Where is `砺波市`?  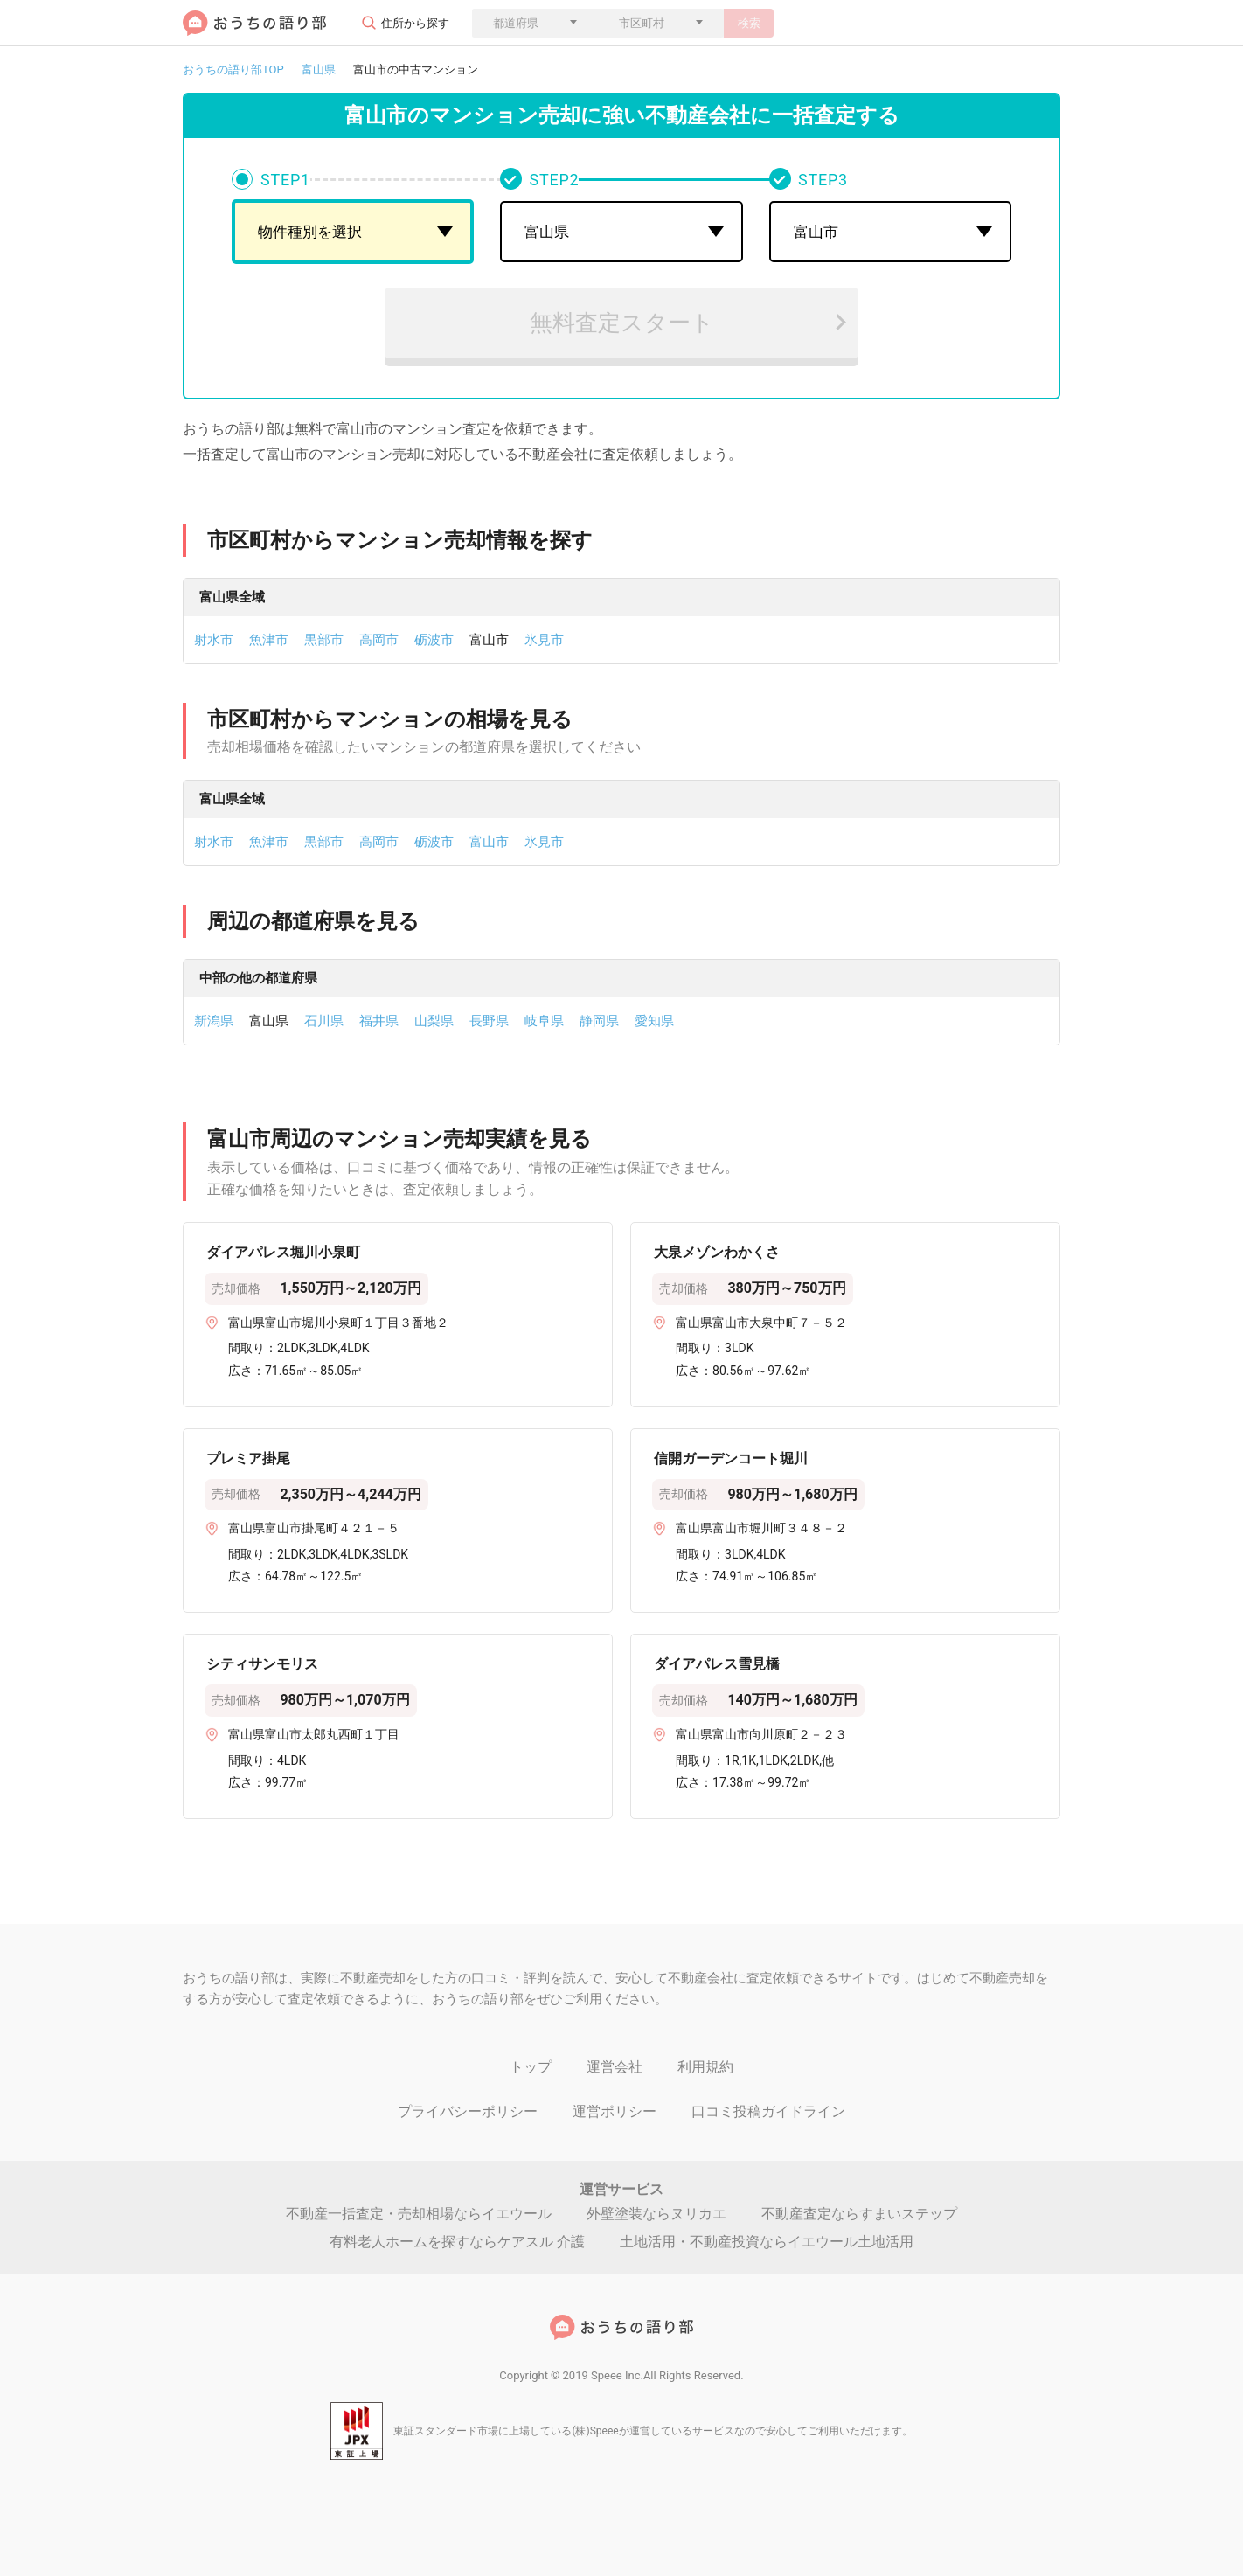
砺波市 is located at coordinates (434, 640).